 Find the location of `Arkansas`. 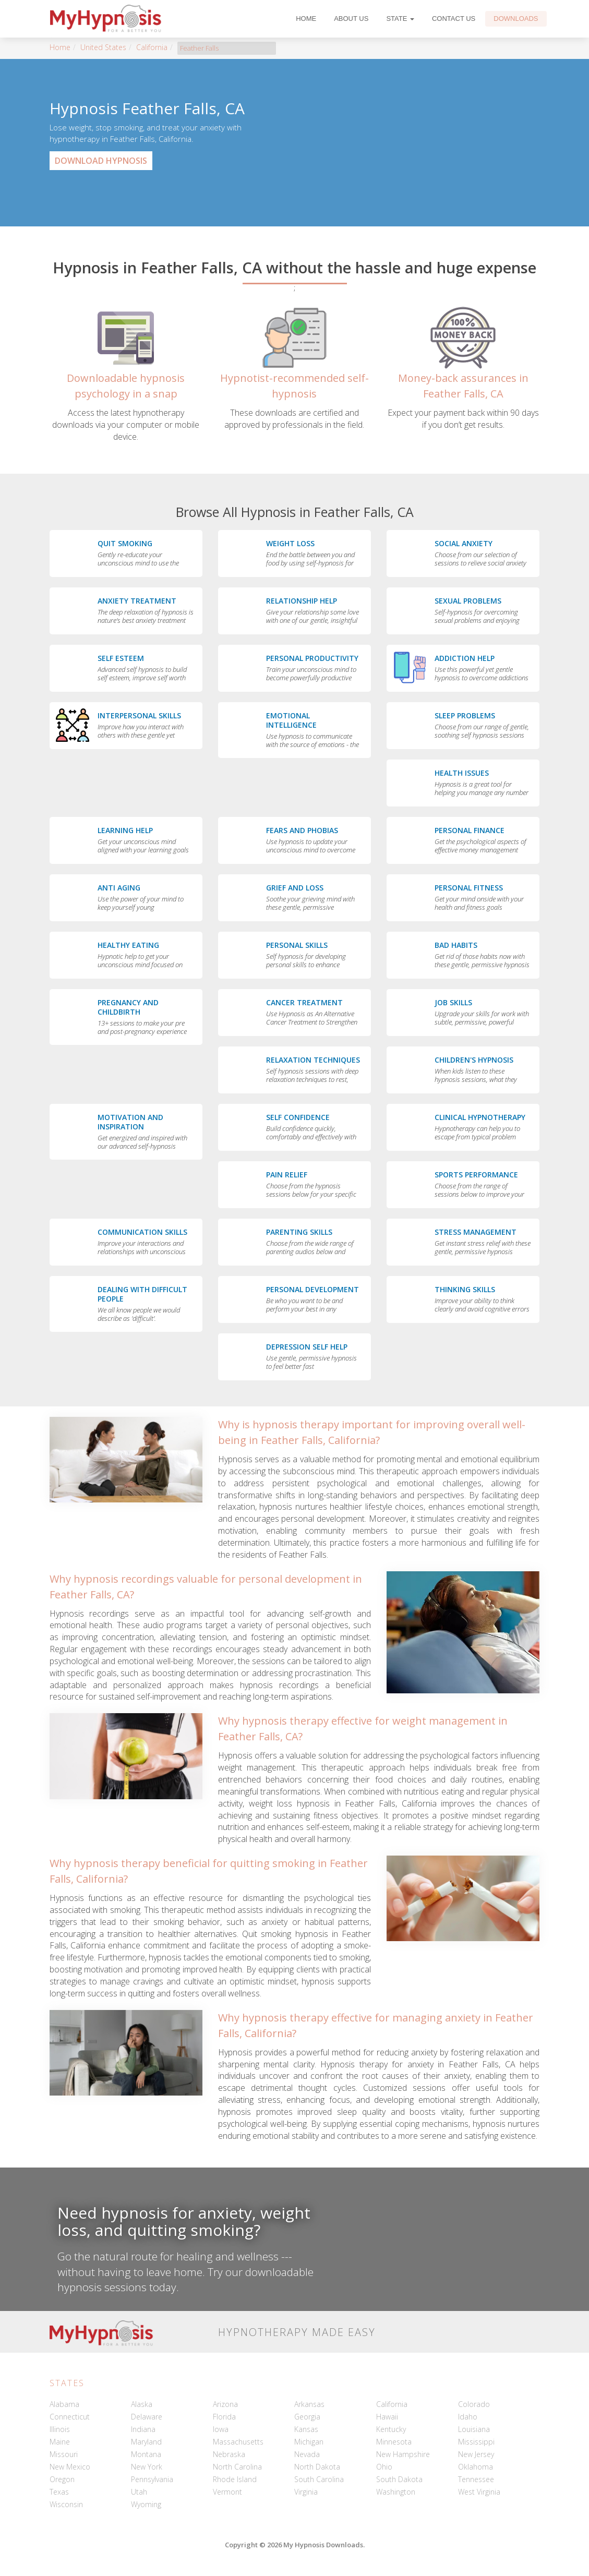

Arkansas is located at coordinates (309, 2404).